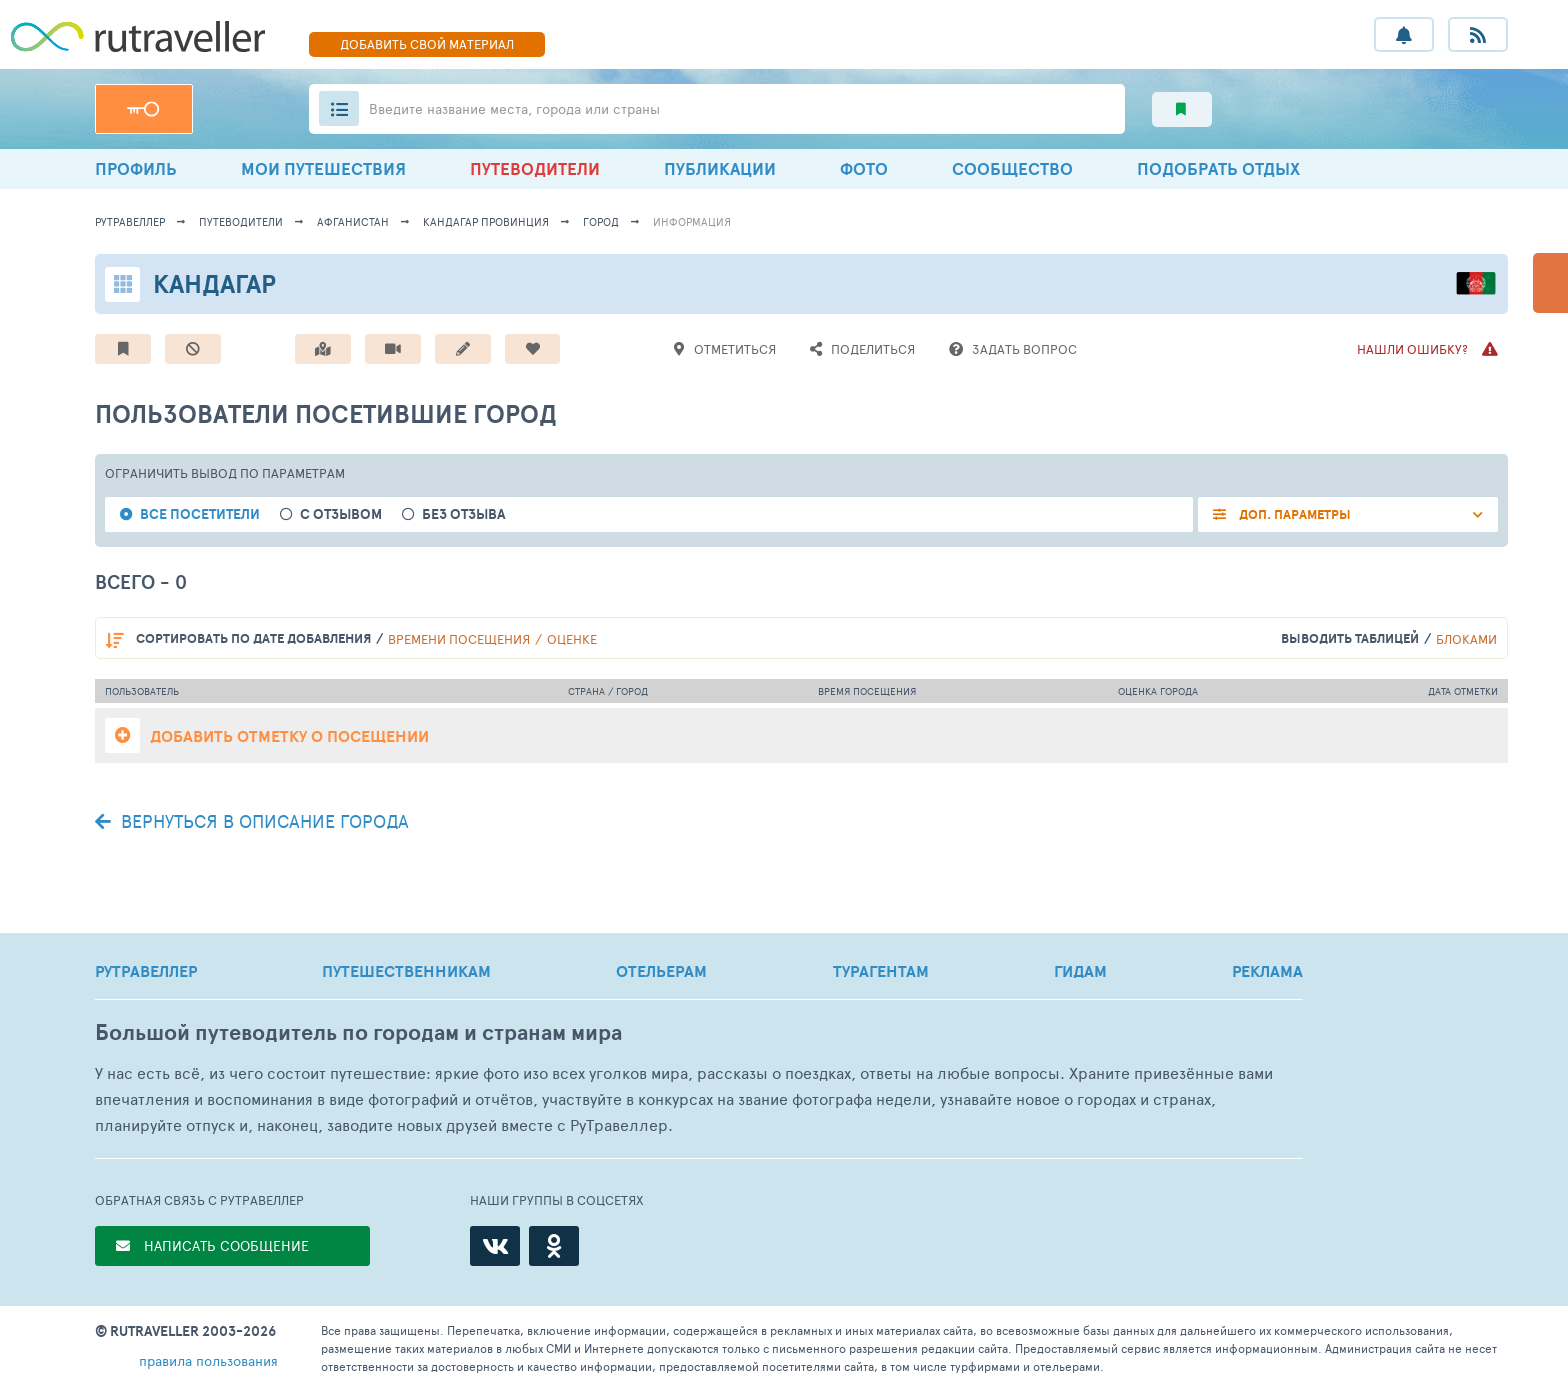 This screenshot has width=1568, height=1390. Describe the element at coordinates (572, 639) in the screenshot. I see `оценке` at that location.